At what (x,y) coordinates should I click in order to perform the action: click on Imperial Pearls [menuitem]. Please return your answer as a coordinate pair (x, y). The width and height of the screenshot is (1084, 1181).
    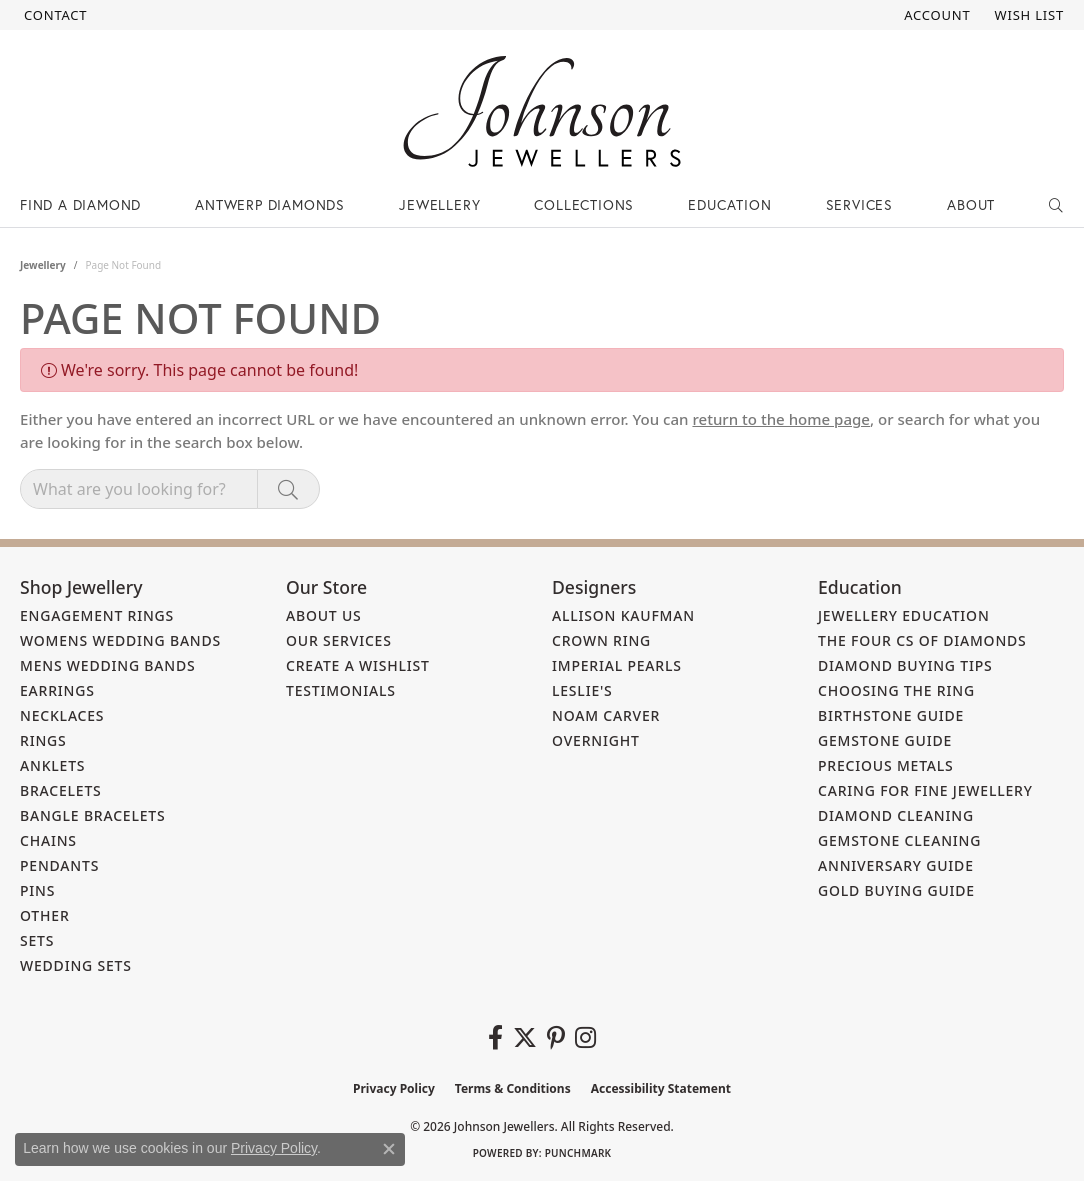
    Looking at the image, I should click on (617, 665).